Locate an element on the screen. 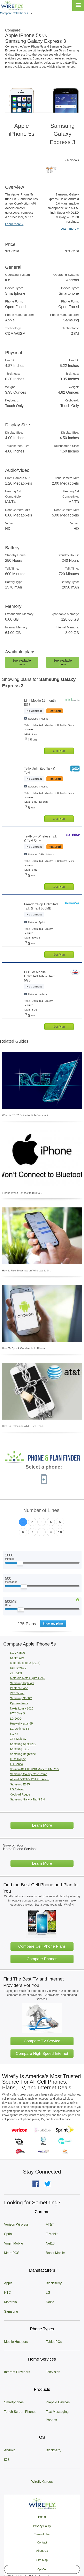 Image resolution: width=84 pixels, height=2576 pixels. Dell Streak 7 is located at coordinates (18, 1668).